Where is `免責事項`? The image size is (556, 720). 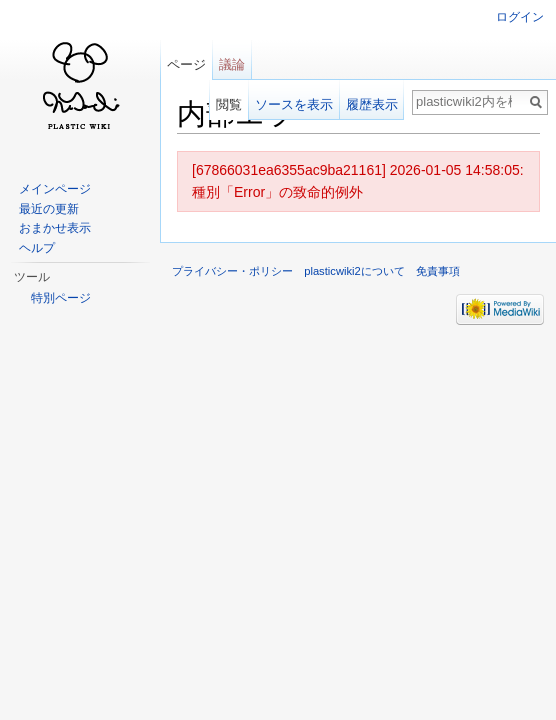
免責事項 is located at coordinates (438, 271).